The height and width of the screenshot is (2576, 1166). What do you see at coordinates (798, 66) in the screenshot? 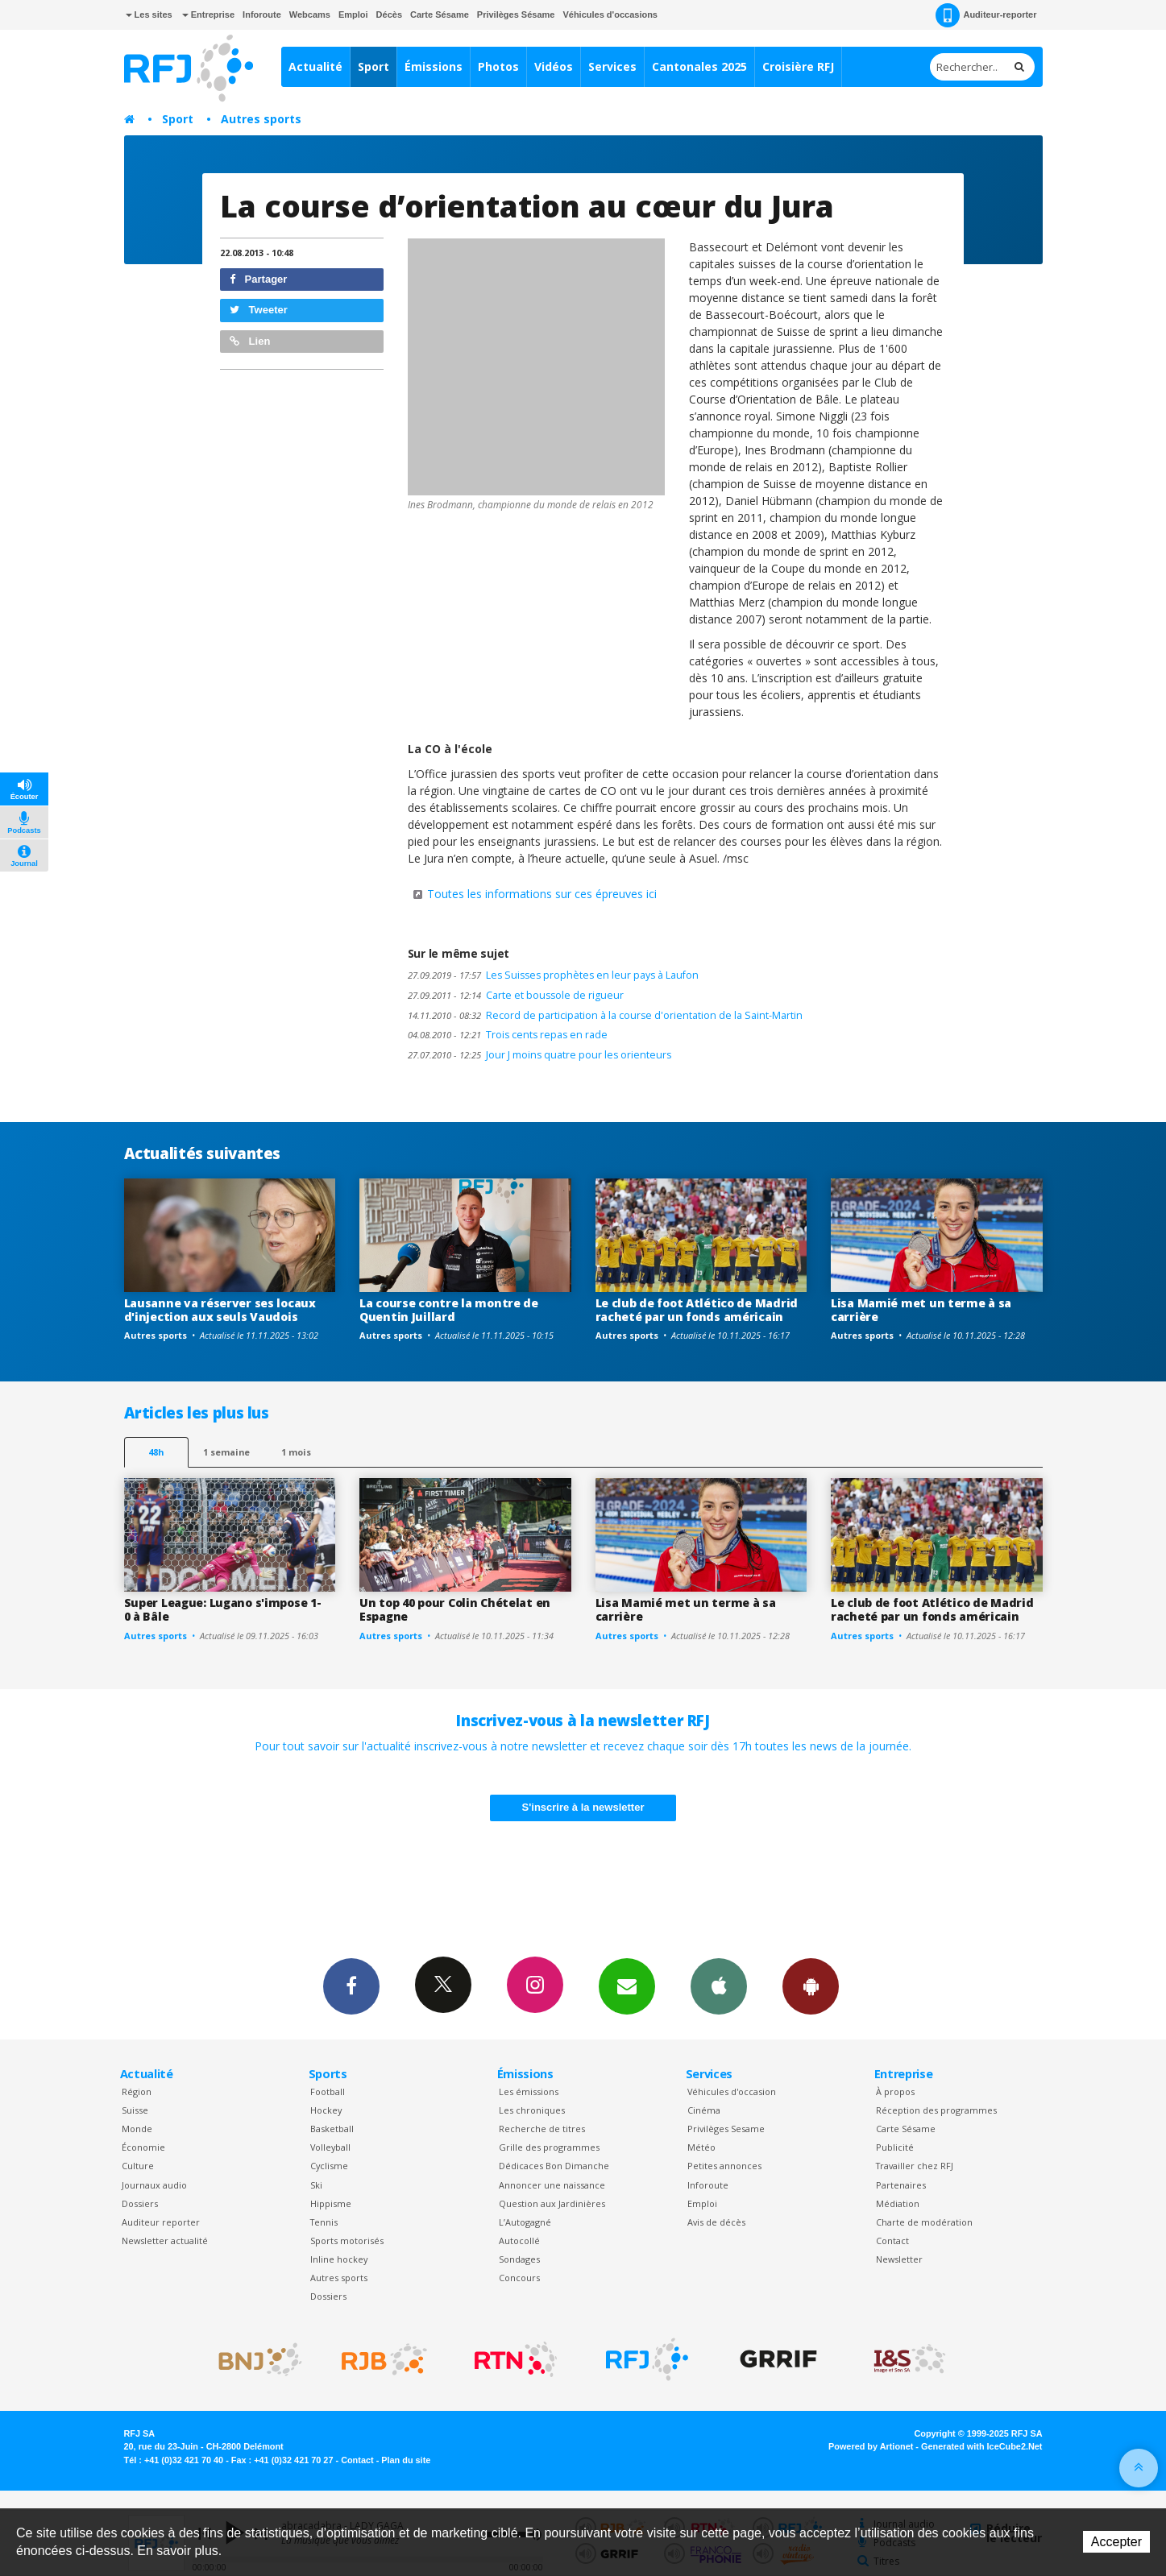
I see `Croisière RFJ` at bounding box center [798, 66].